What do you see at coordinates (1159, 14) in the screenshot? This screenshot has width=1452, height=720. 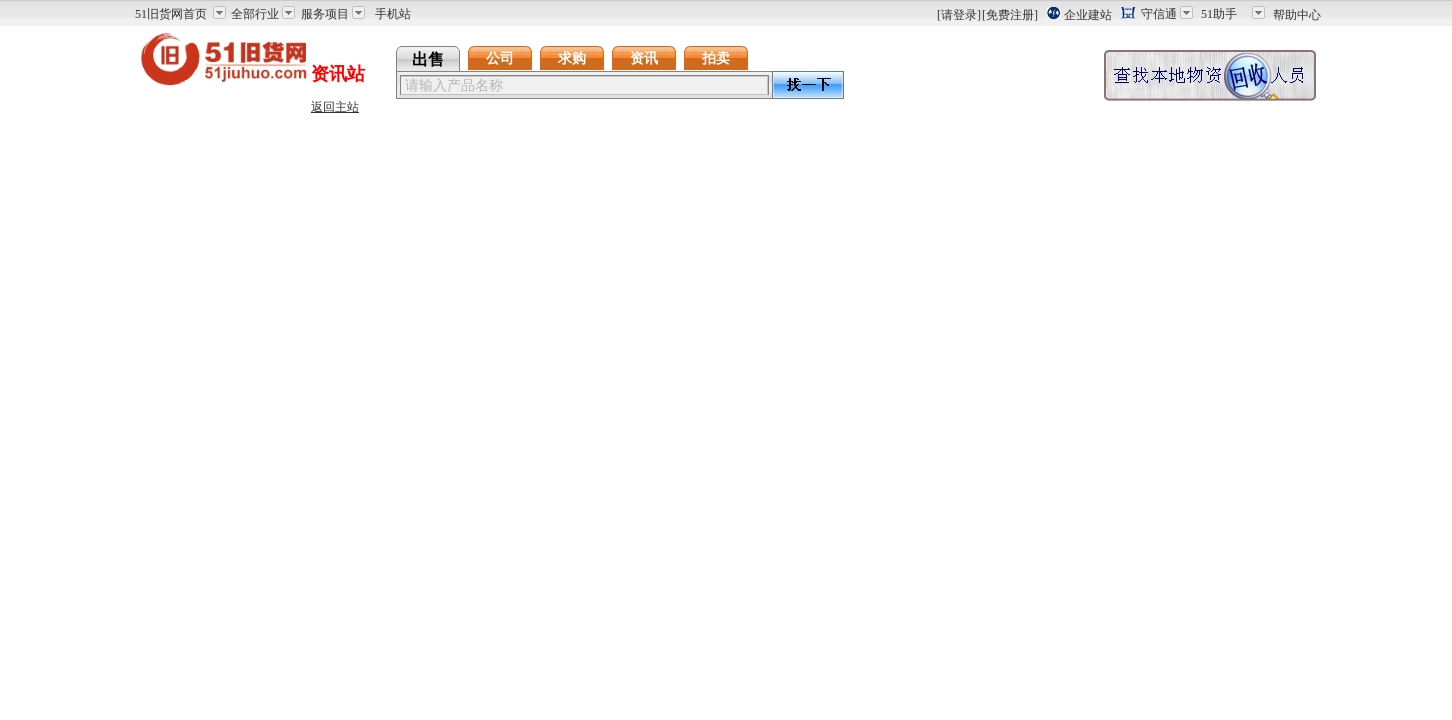 I see `守信通` at bounding box center [1159, 14].